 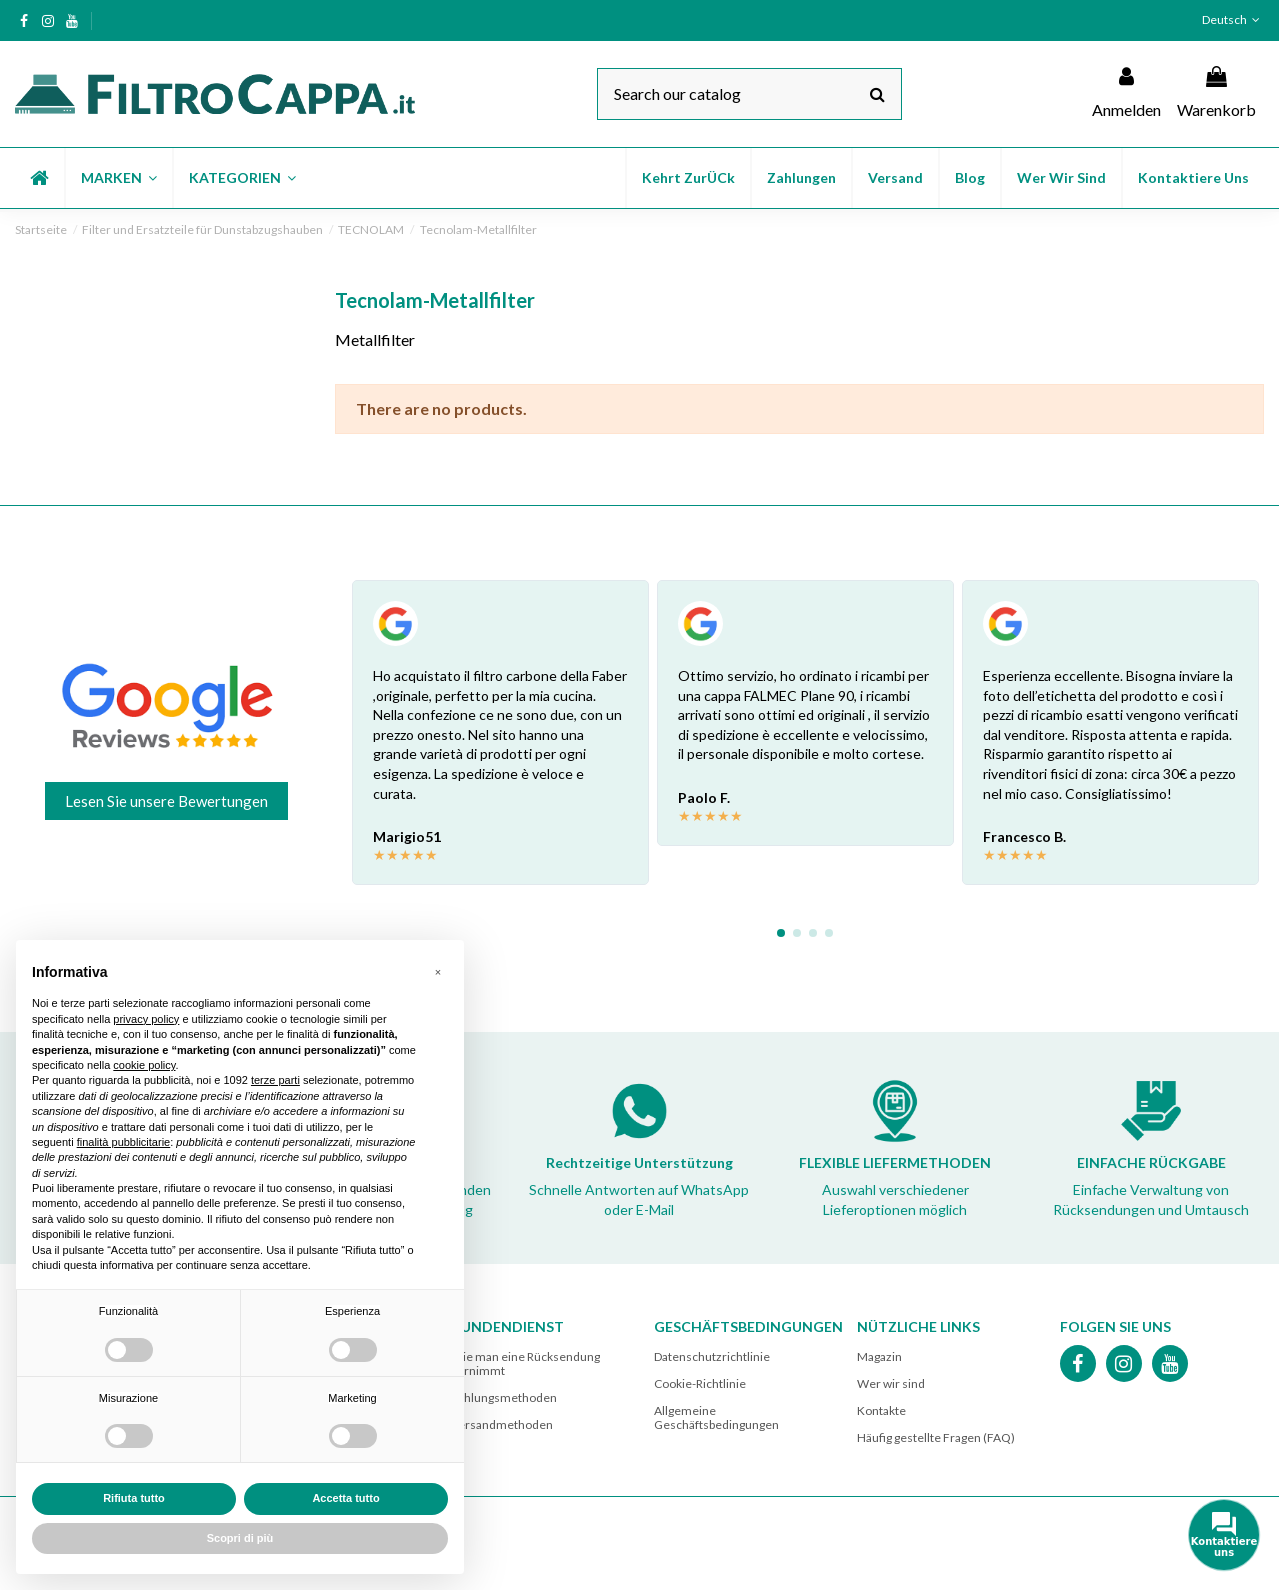 What do you see at coordinates (525, 1363) in the screenshot?
I see `Wie man eine Rücksendung vornimmt` at bounding box center [525, 1363].